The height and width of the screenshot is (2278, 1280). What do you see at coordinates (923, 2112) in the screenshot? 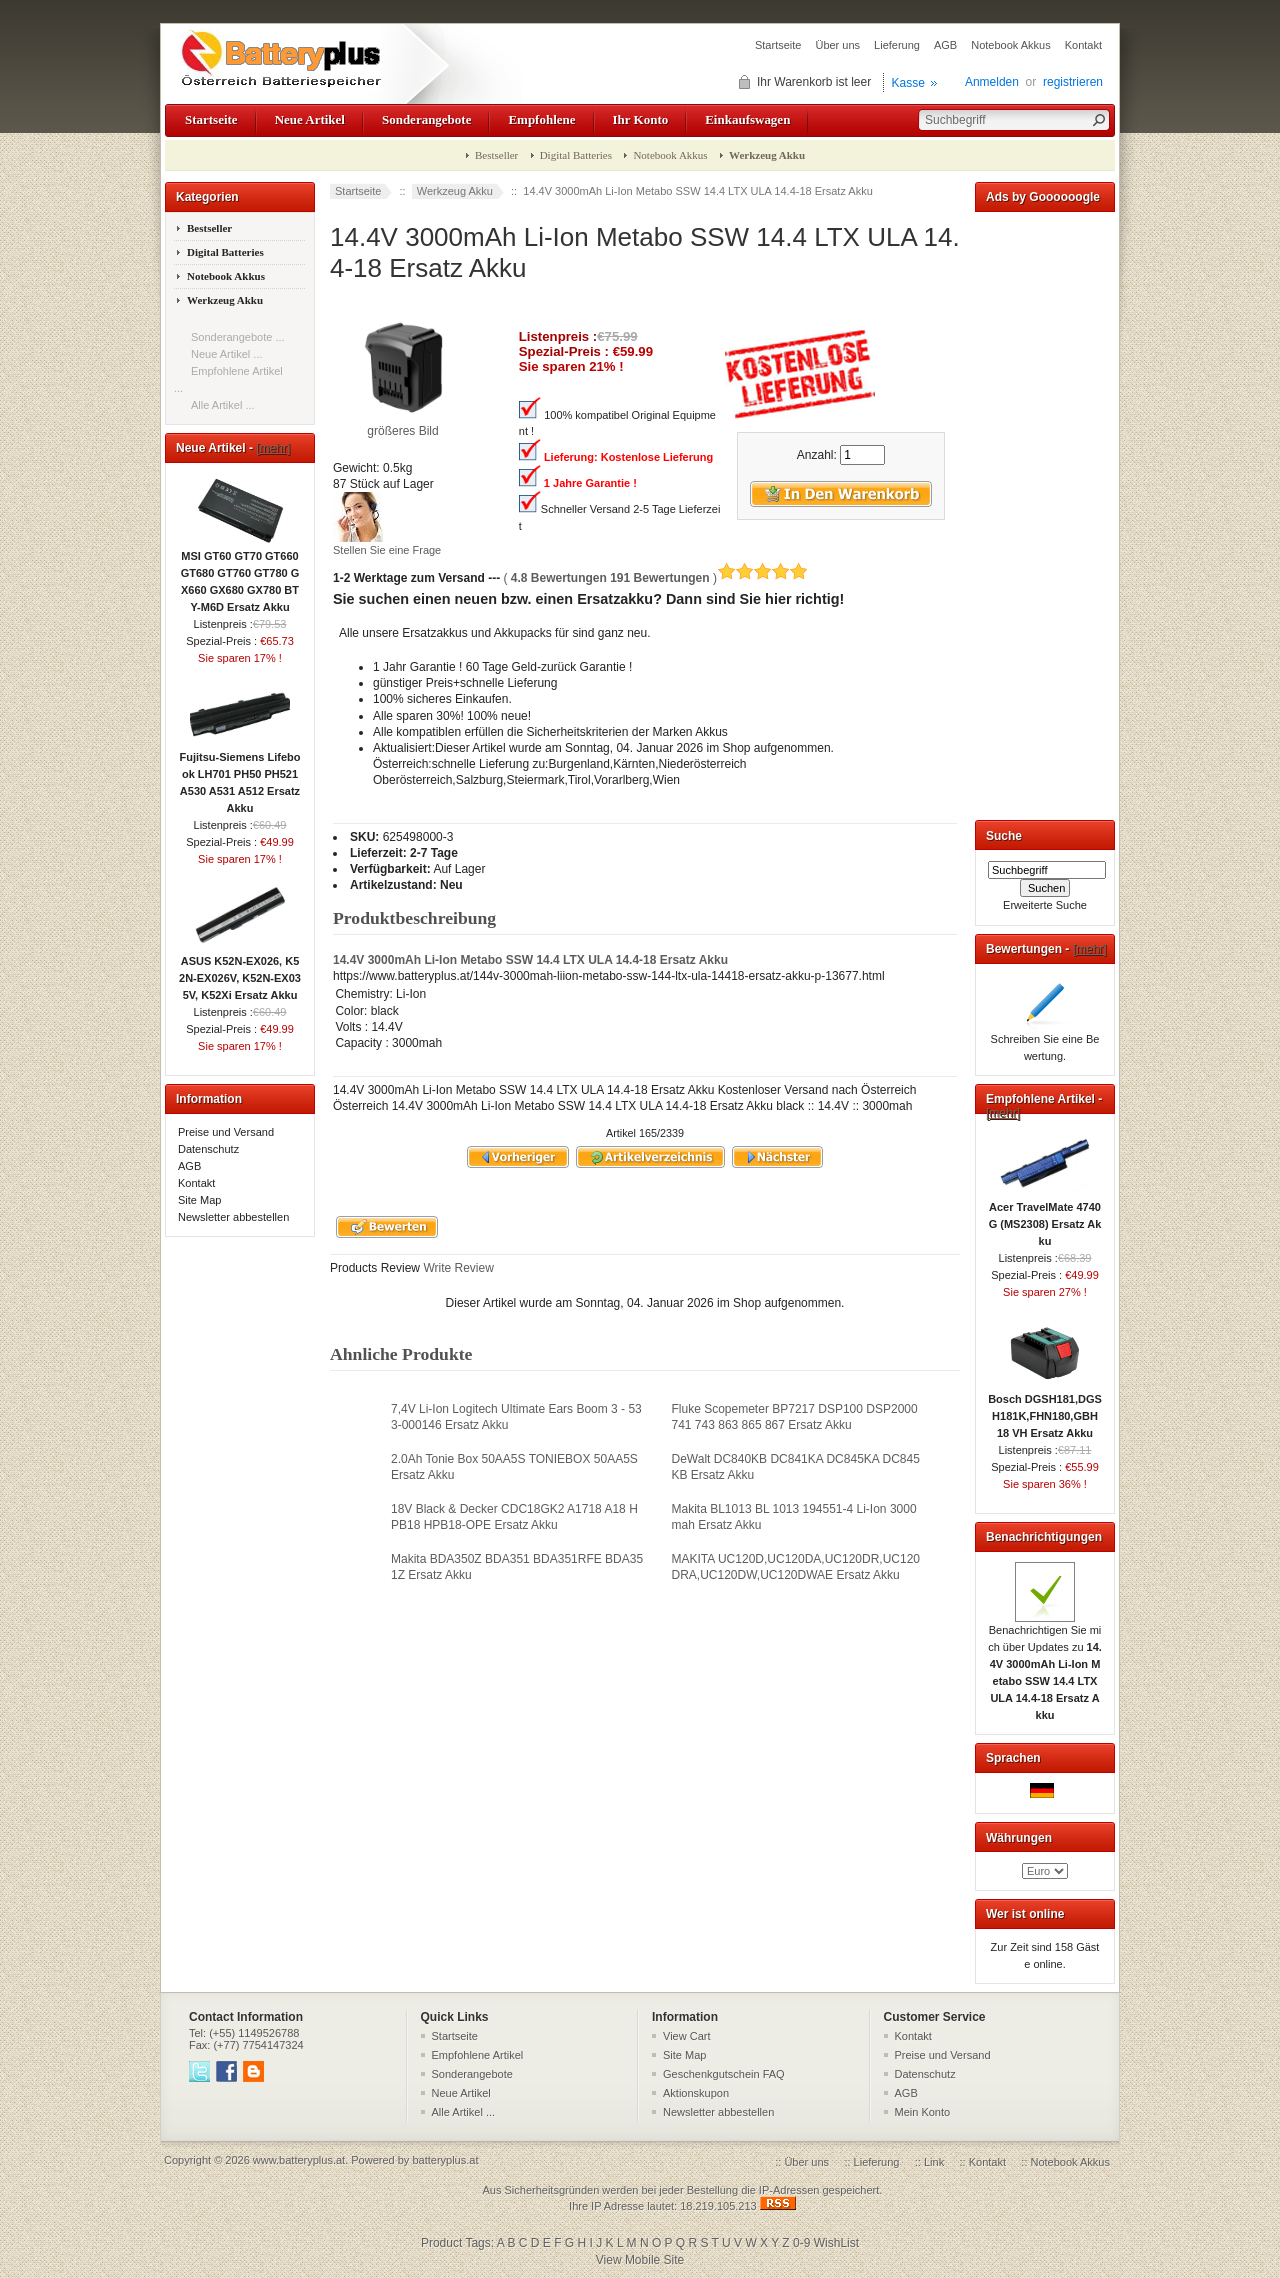
I see `Mein Konto` at bounding box center [923, 2112].